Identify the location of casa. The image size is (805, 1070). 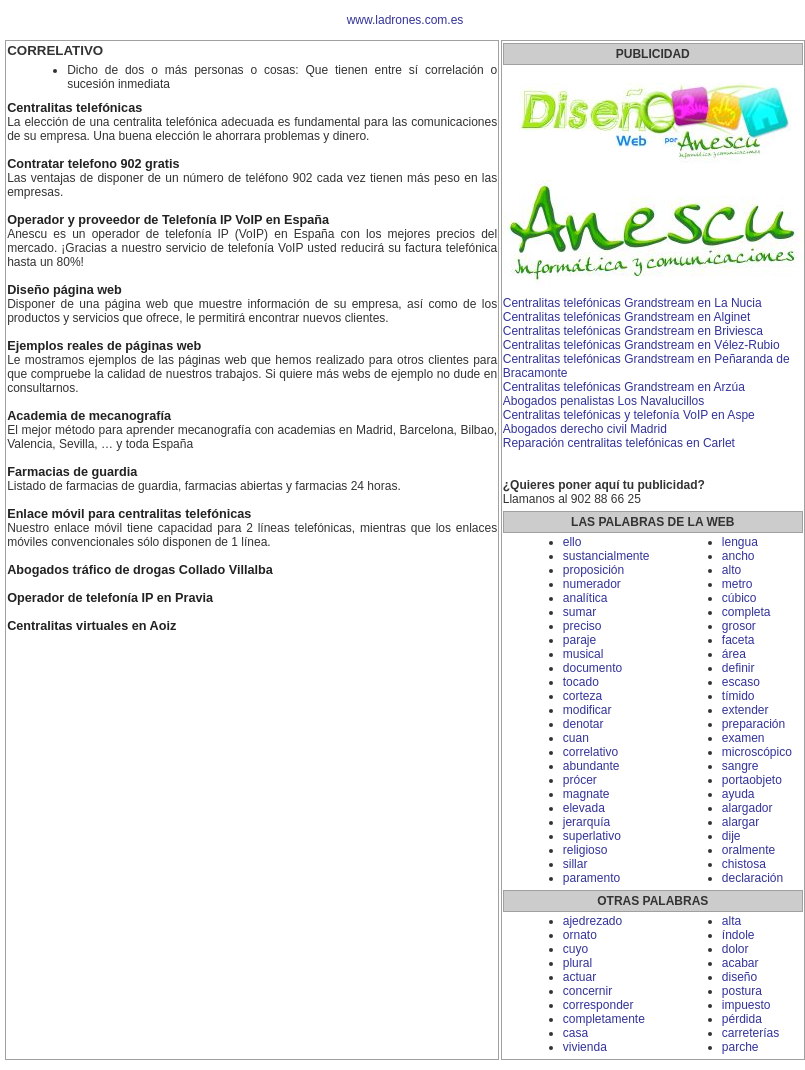
(575, 1033).